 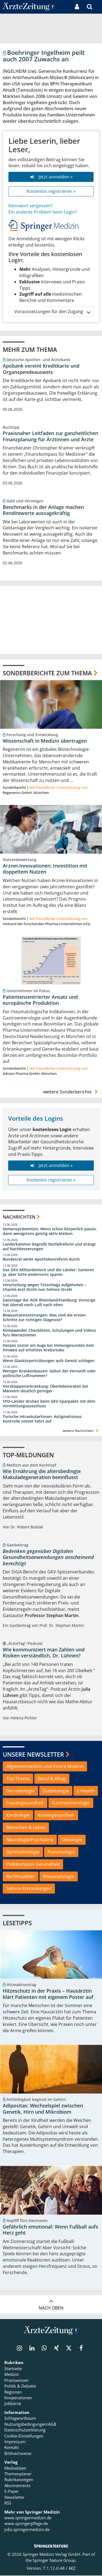 What do you see at coordinates (71, 1840) in the screenshot?
I see `Onkologie` at bounding box center [71, 1840].